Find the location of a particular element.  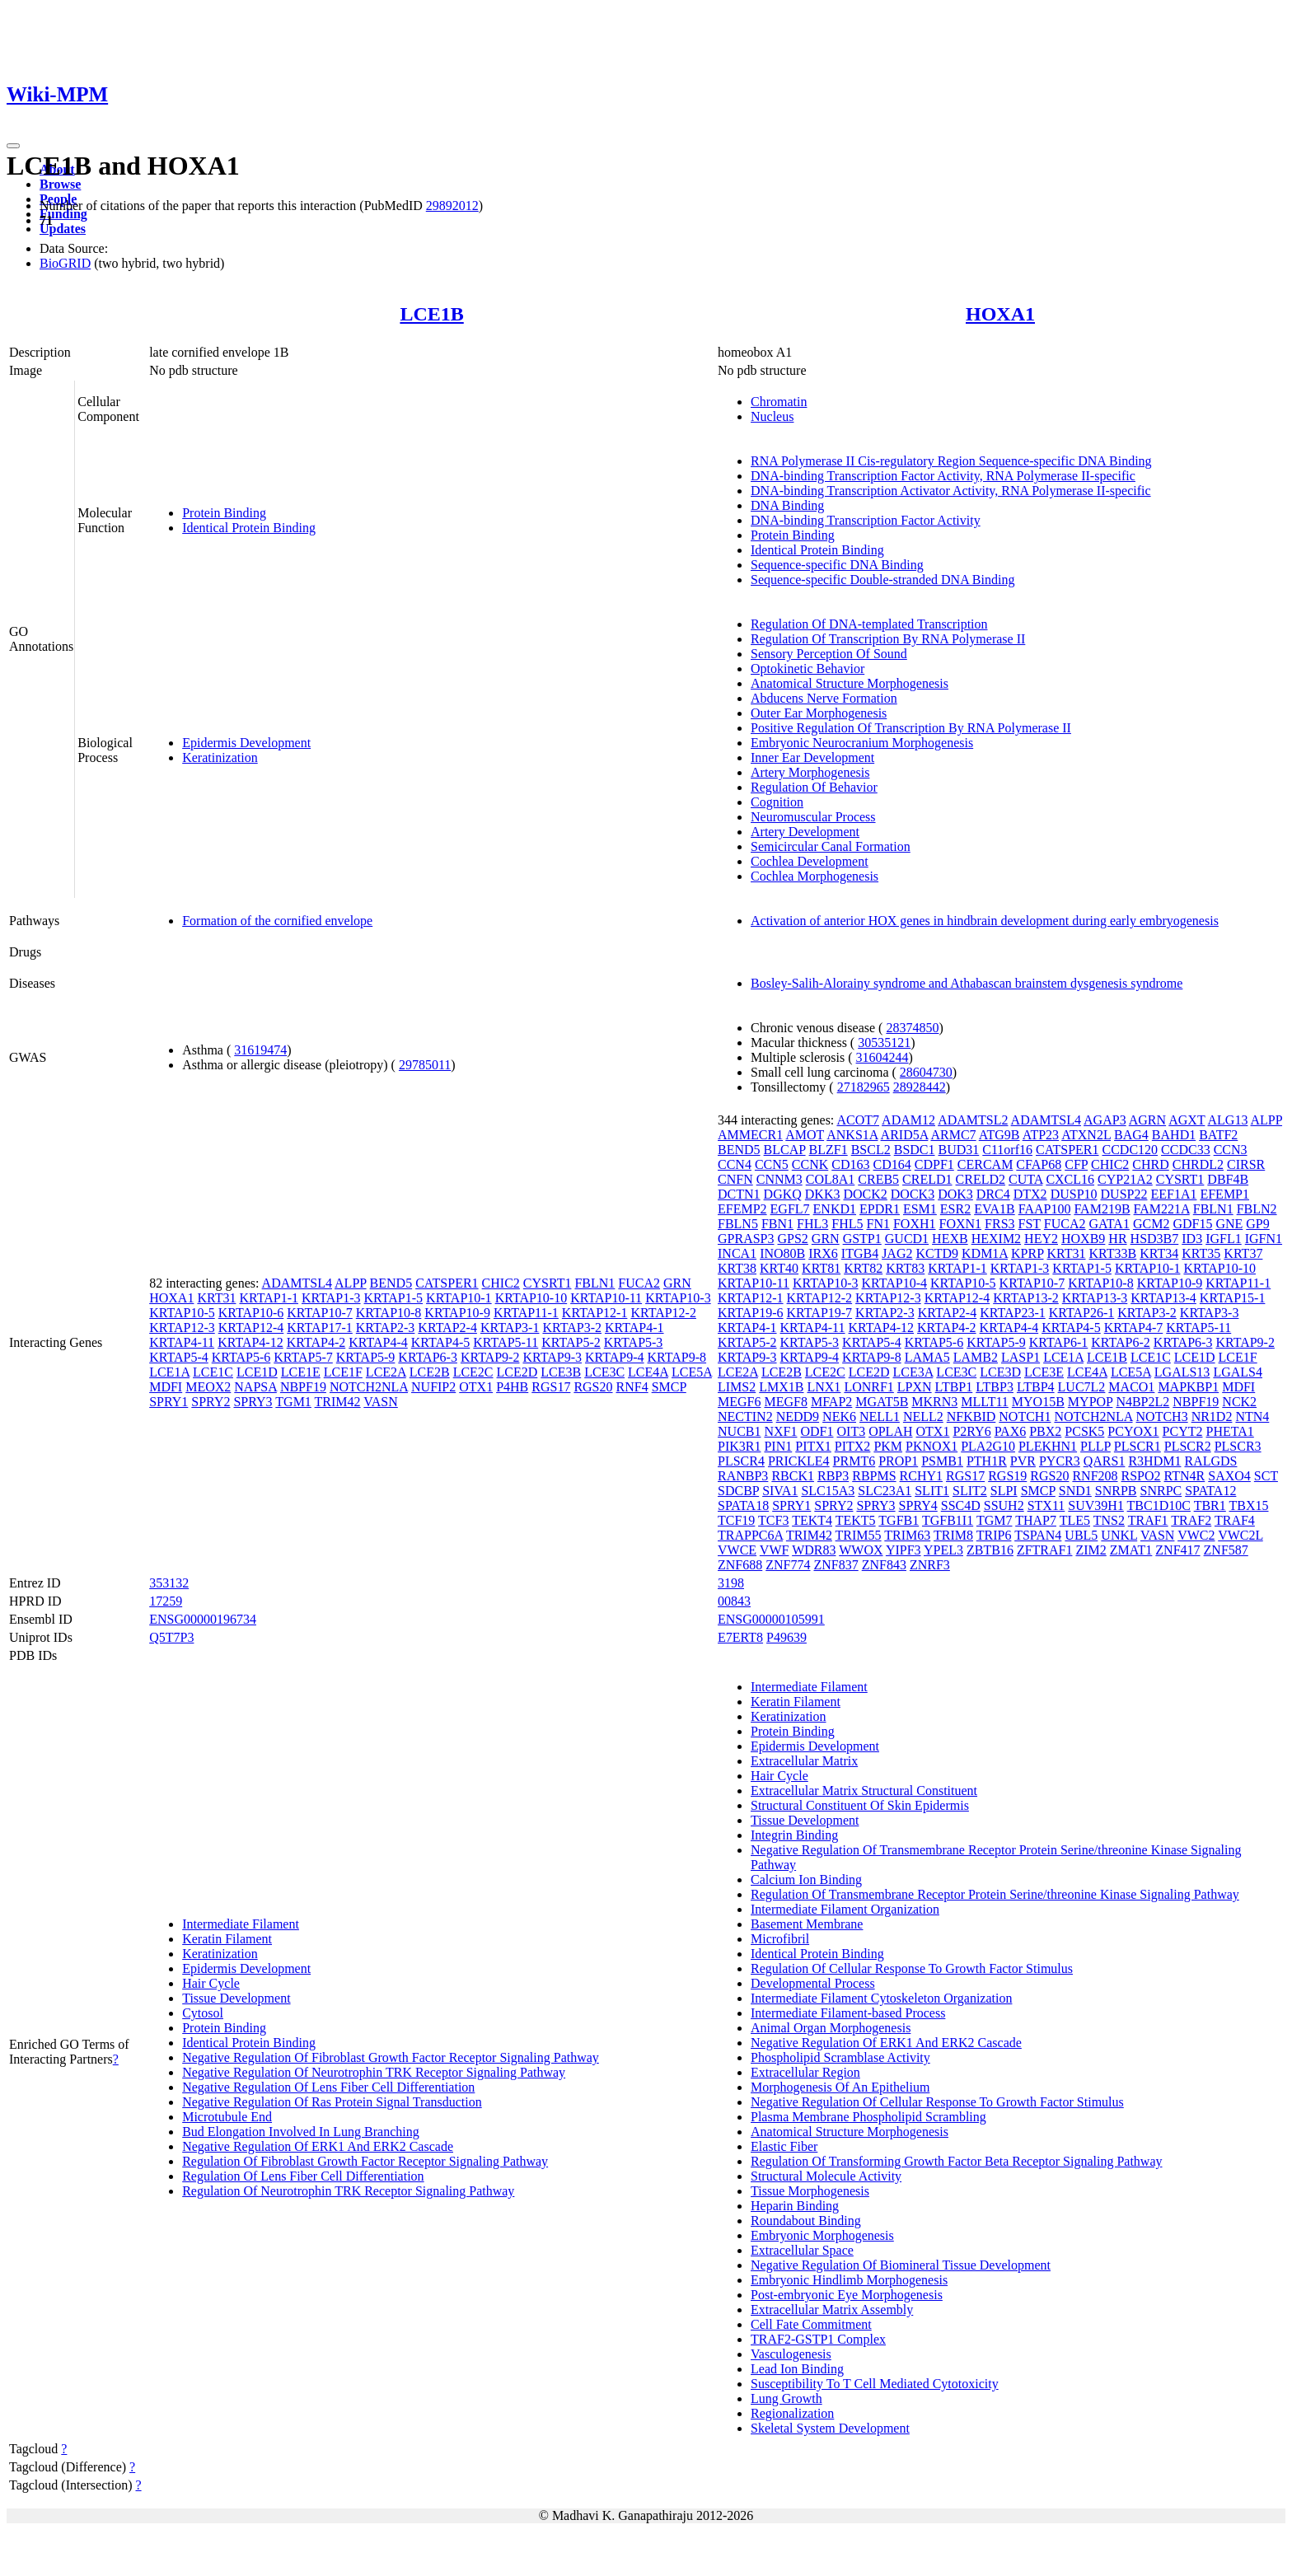

SPATA12 is located at coordinates (1210, 1491).